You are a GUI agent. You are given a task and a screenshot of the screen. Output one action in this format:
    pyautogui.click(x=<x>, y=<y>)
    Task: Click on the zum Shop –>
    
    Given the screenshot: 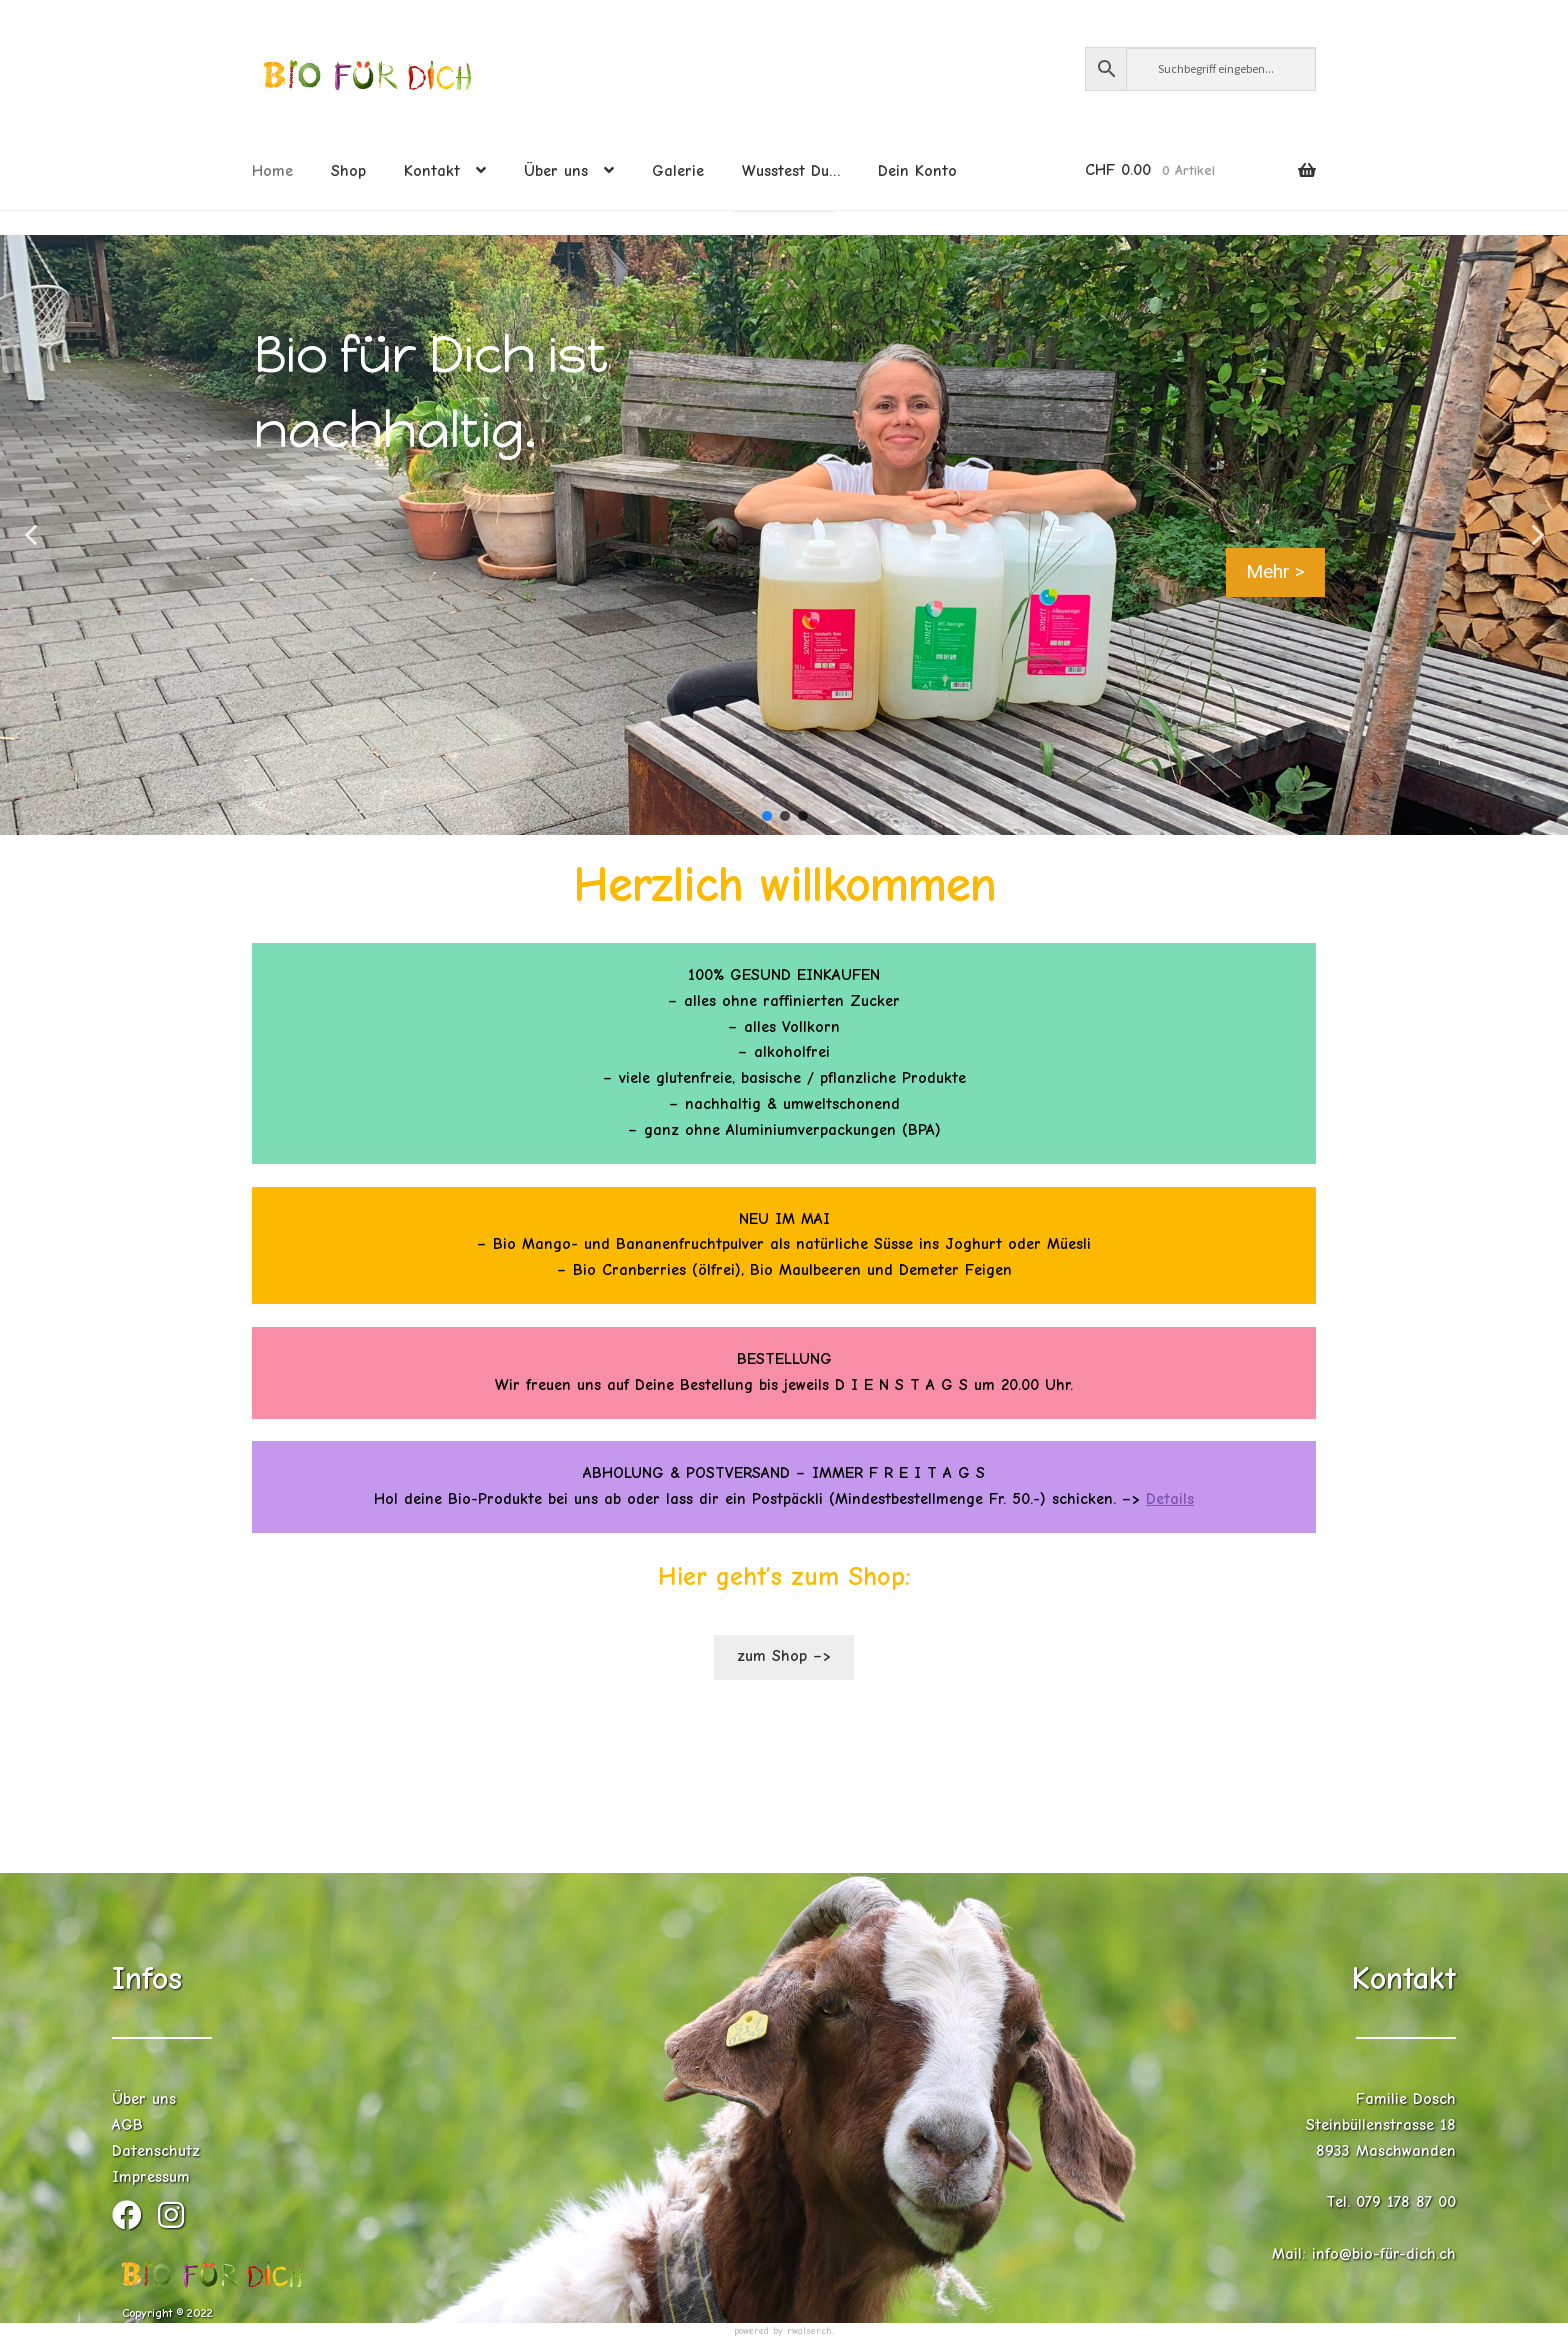 What is the action you would take?
    pyautogui.click(x=784, y=1656)
    